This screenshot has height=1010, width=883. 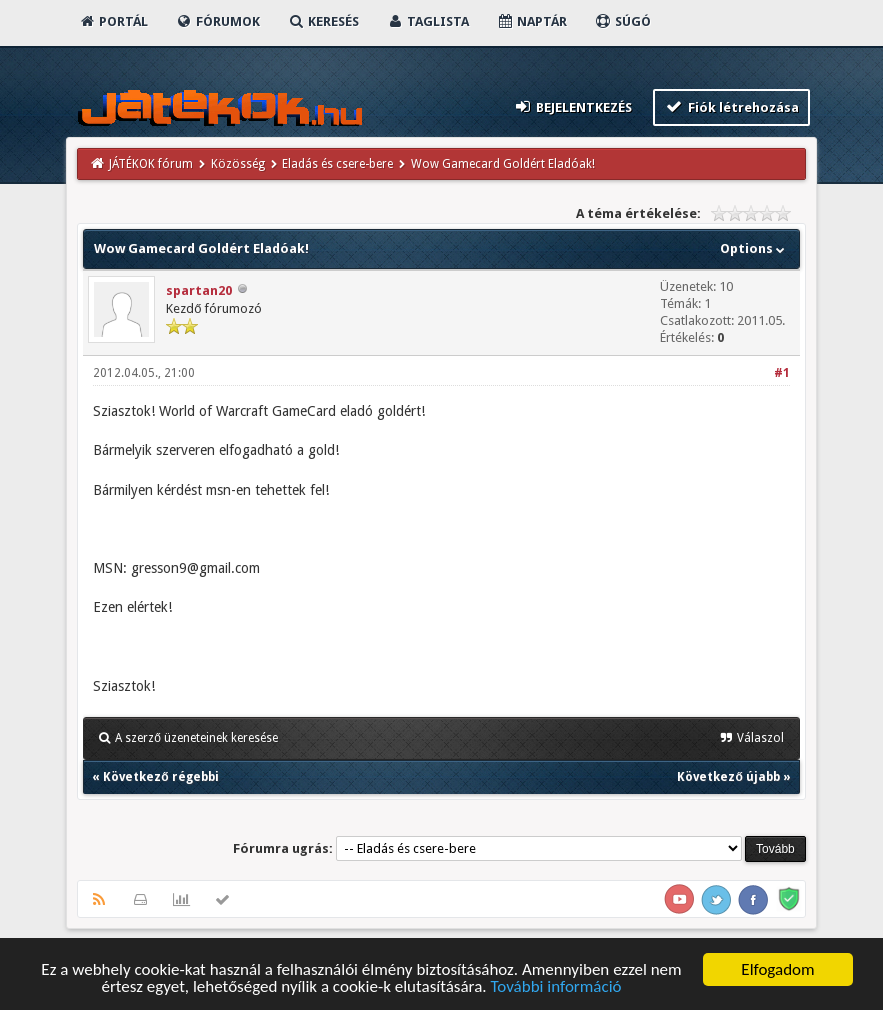 I want to click on Következő újabb, so click(x=728, y=777).